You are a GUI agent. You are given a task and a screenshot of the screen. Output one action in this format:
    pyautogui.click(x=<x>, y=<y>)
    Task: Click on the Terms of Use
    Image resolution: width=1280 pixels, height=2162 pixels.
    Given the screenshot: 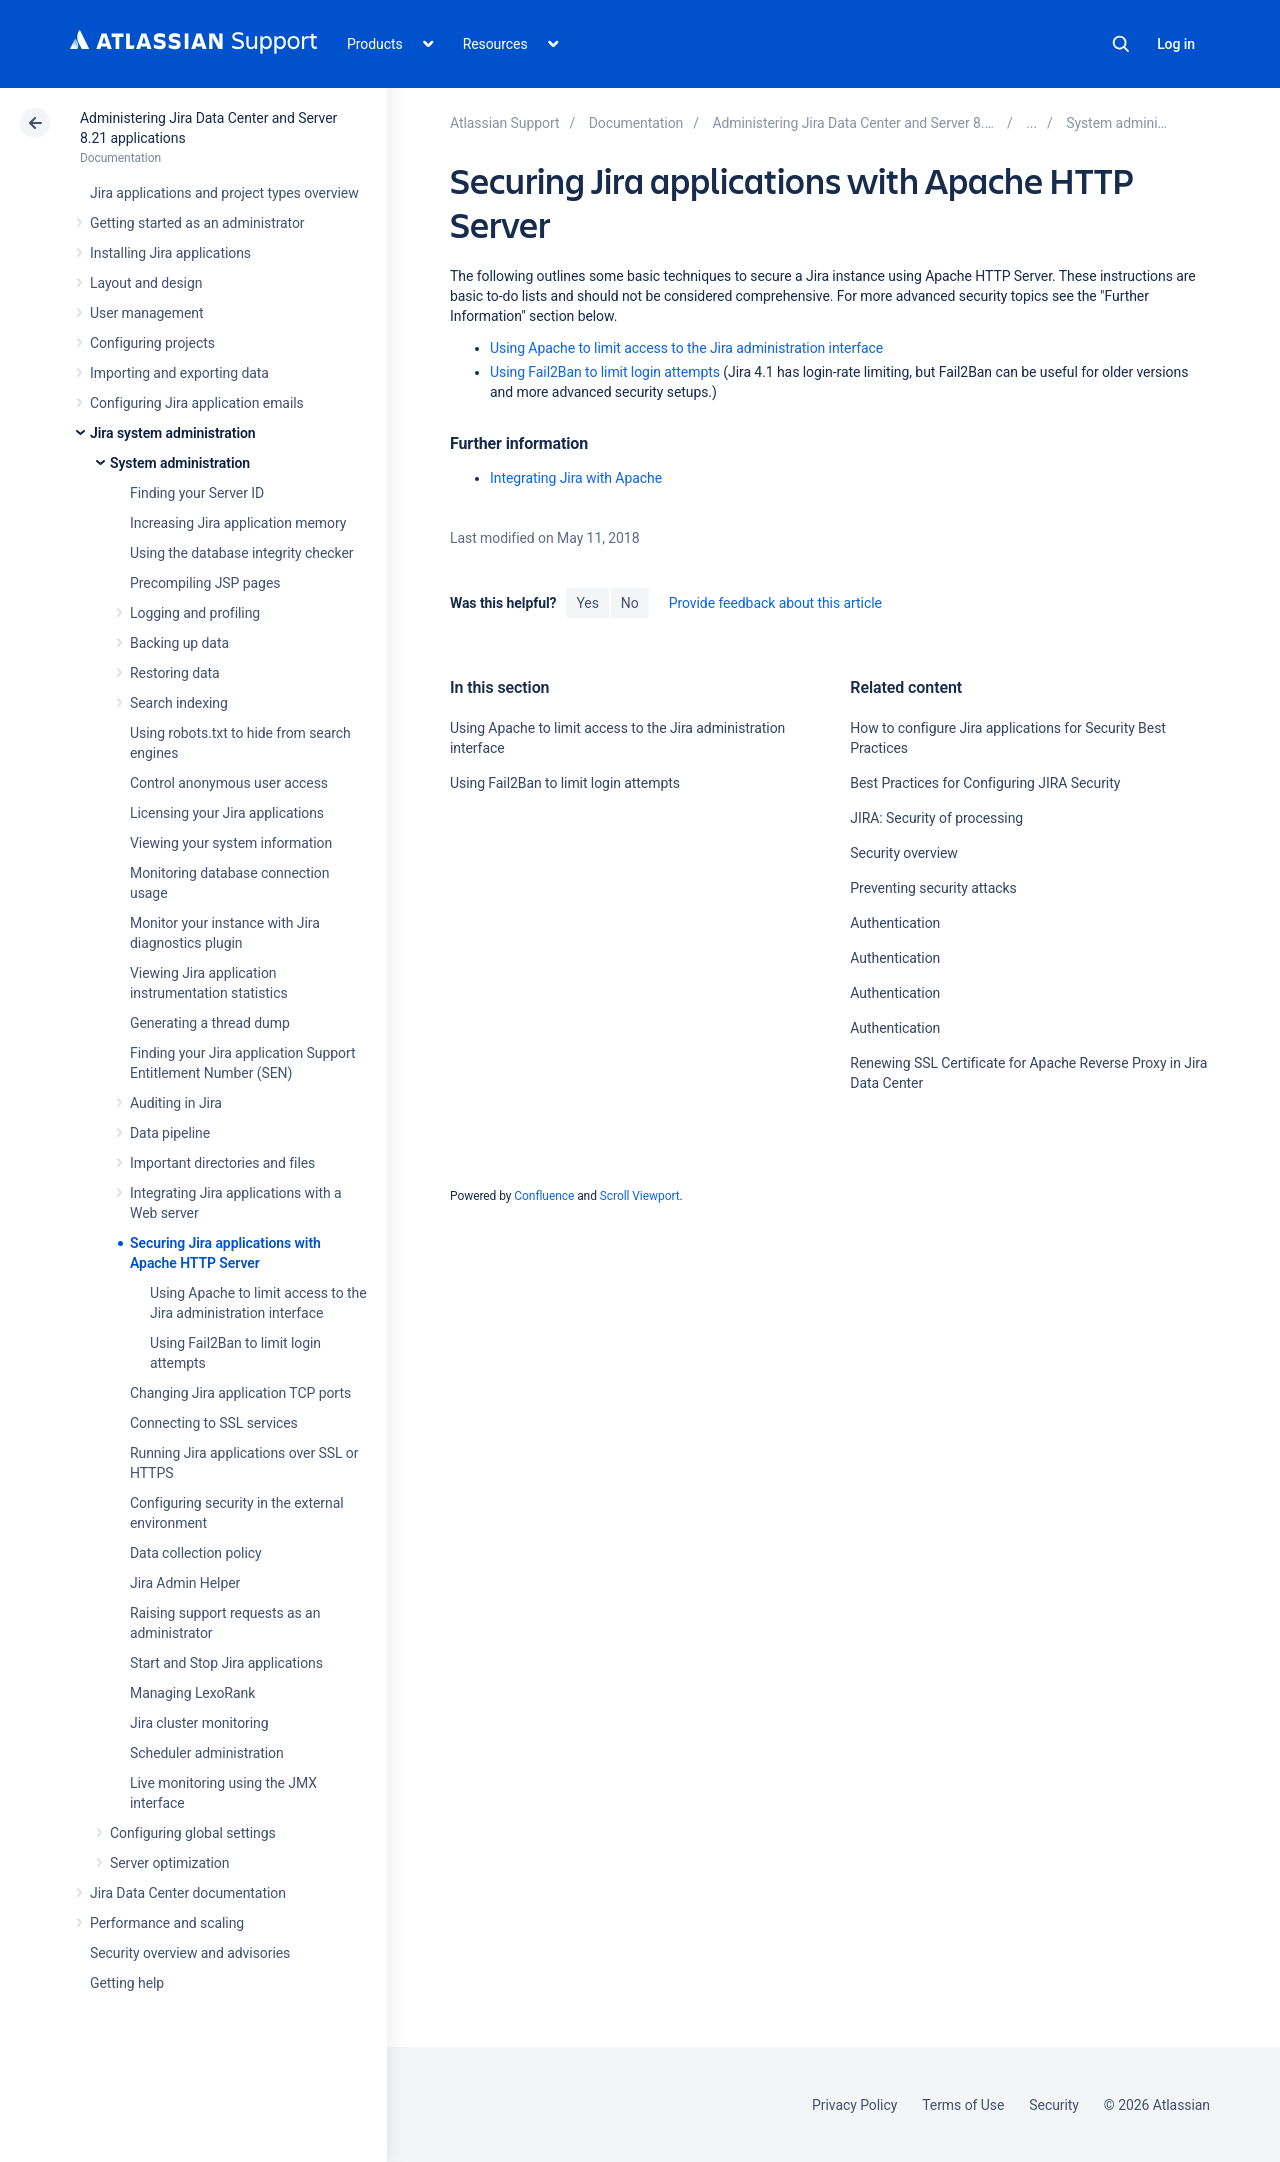 What is the action you would take?
    pyautogui.click(x=963, y=2105)
    